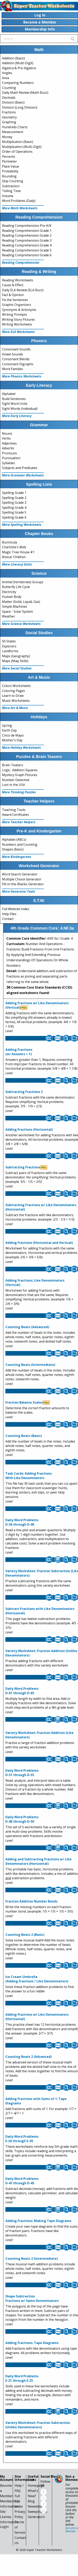  Describe the element at coordinates (7, 73) in the screenshot. I see `Angles` at that location.